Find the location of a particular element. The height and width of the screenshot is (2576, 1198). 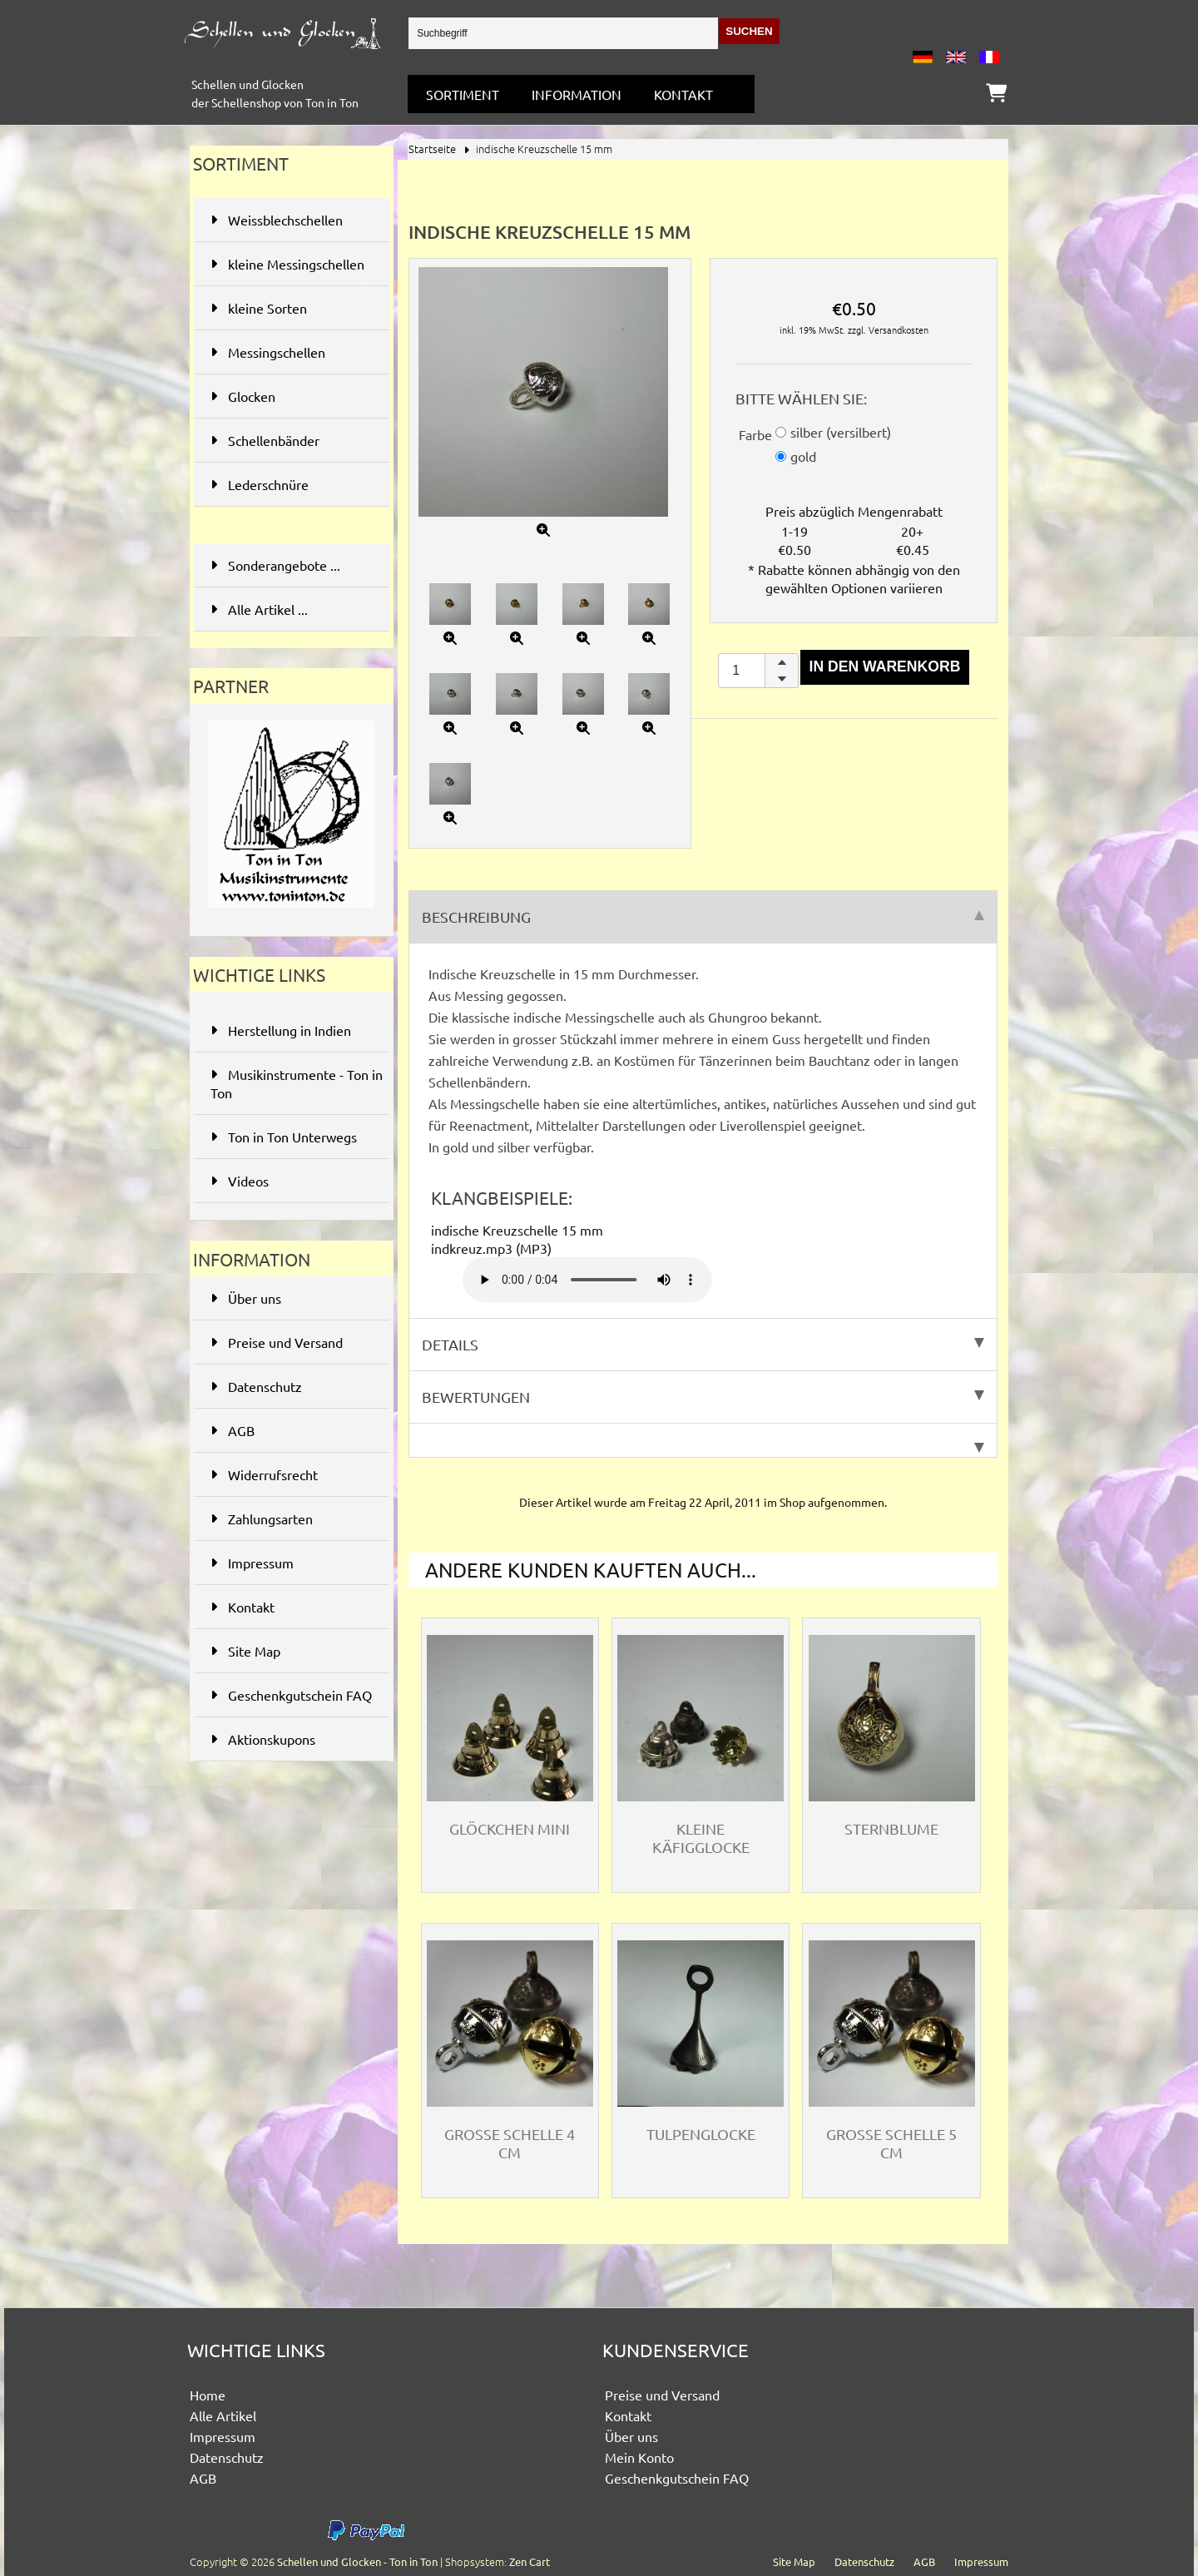

Zahlungsarten is located at coordinates (261, 1518).